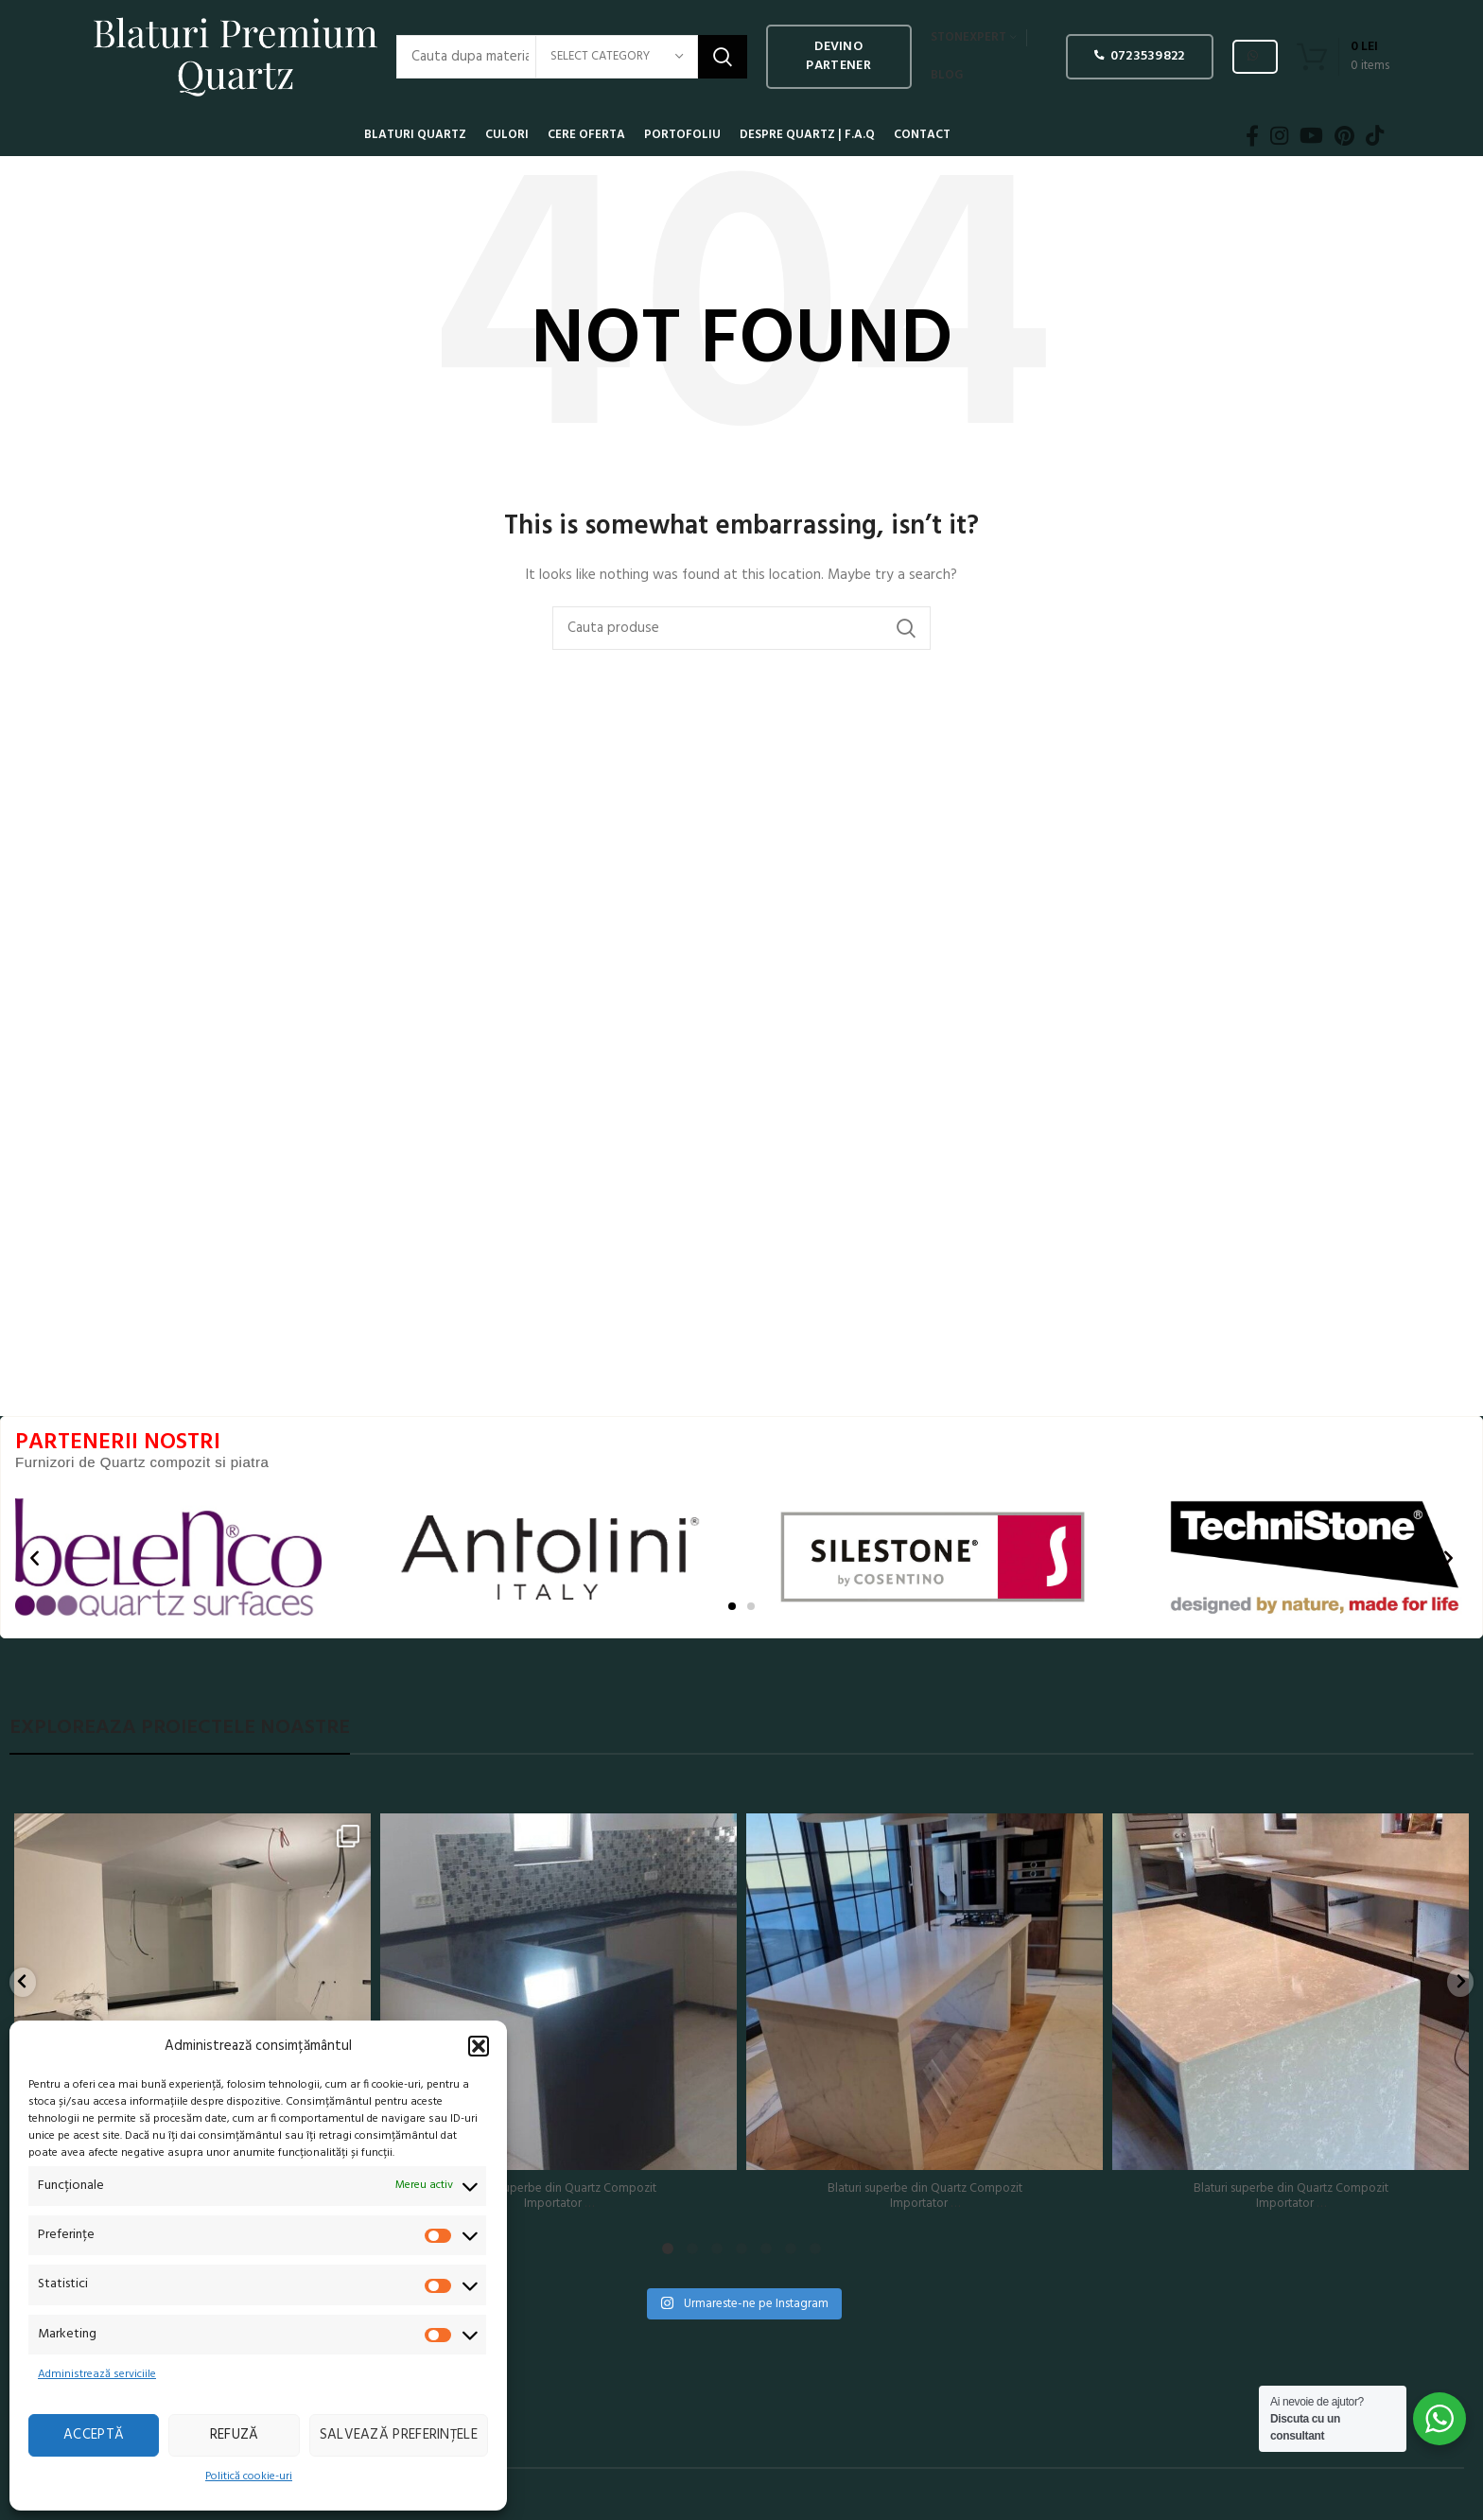 This screenshot has width=1483, height=2520. Describe the element at coordinates (1279, 135) in the screenshot. I see `[Instagram social link]` at that location.